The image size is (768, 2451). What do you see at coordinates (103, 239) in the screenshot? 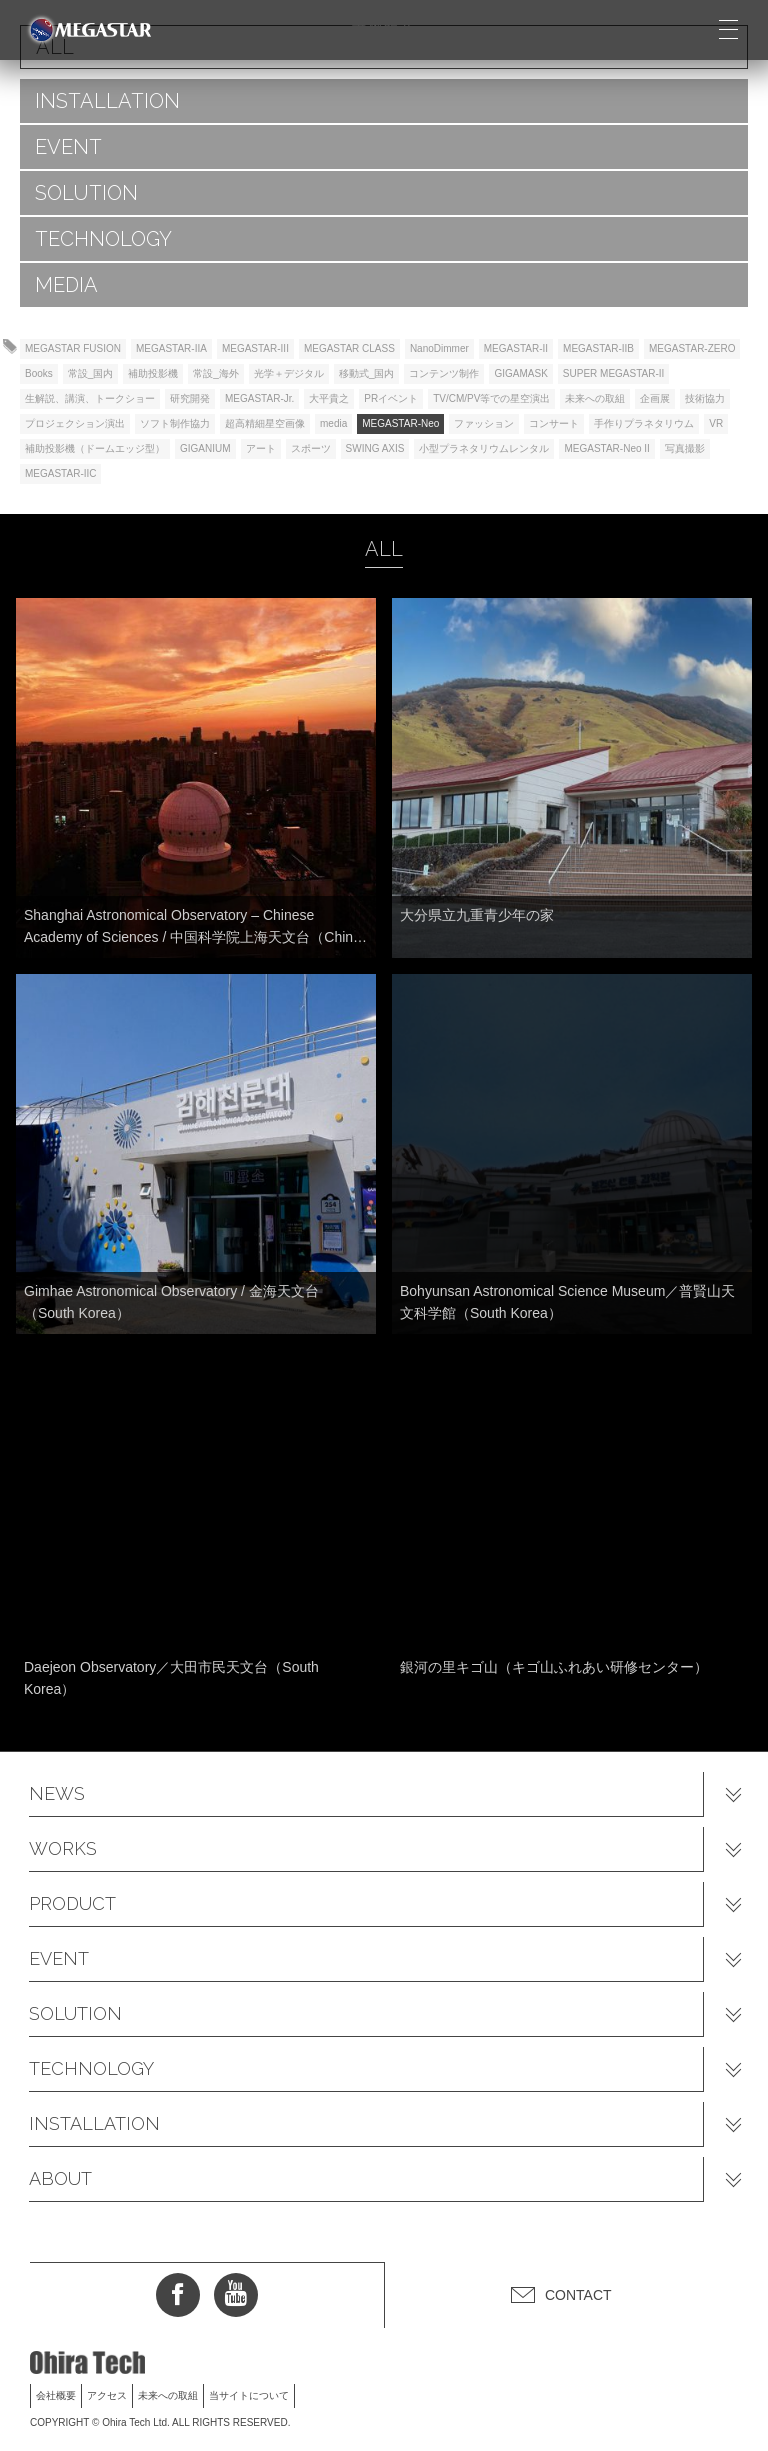
I see `TECHNOLOGY` at bounding box center [103, 239].